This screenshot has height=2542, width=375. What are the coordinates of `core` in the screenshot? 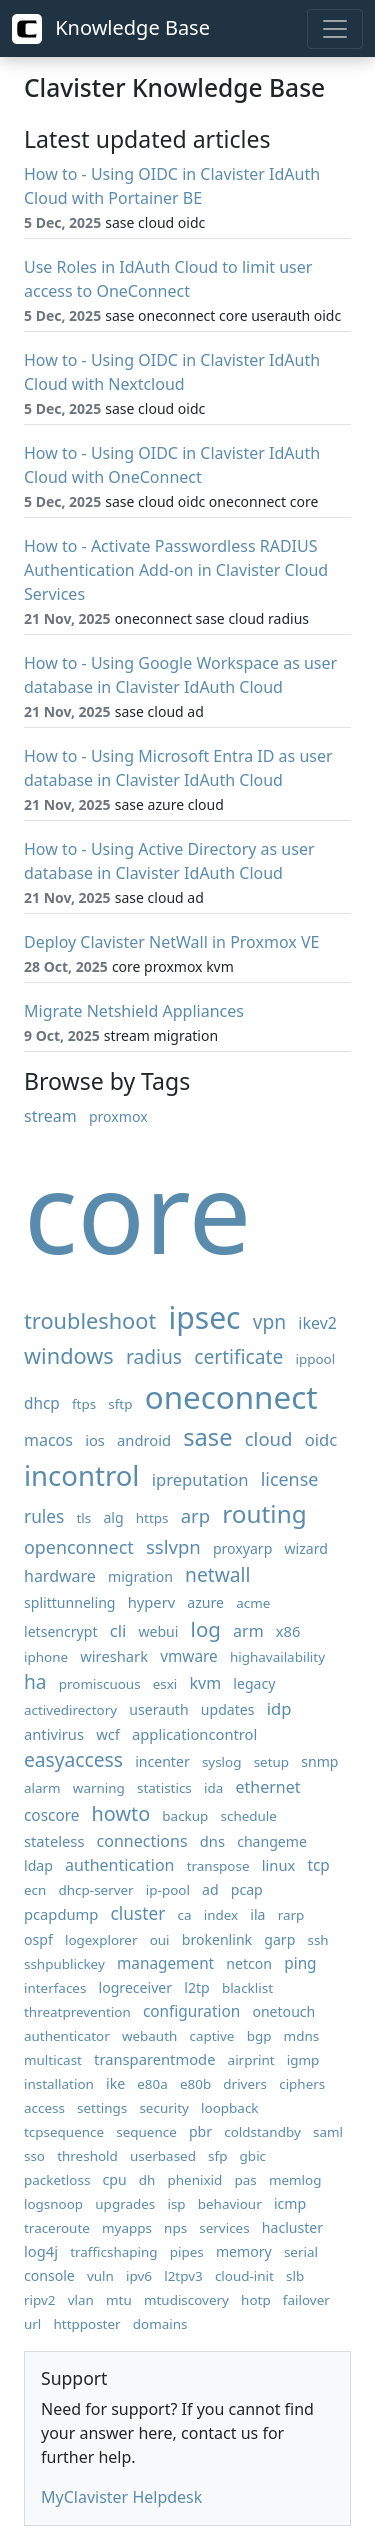 It's located at (137, 1211).